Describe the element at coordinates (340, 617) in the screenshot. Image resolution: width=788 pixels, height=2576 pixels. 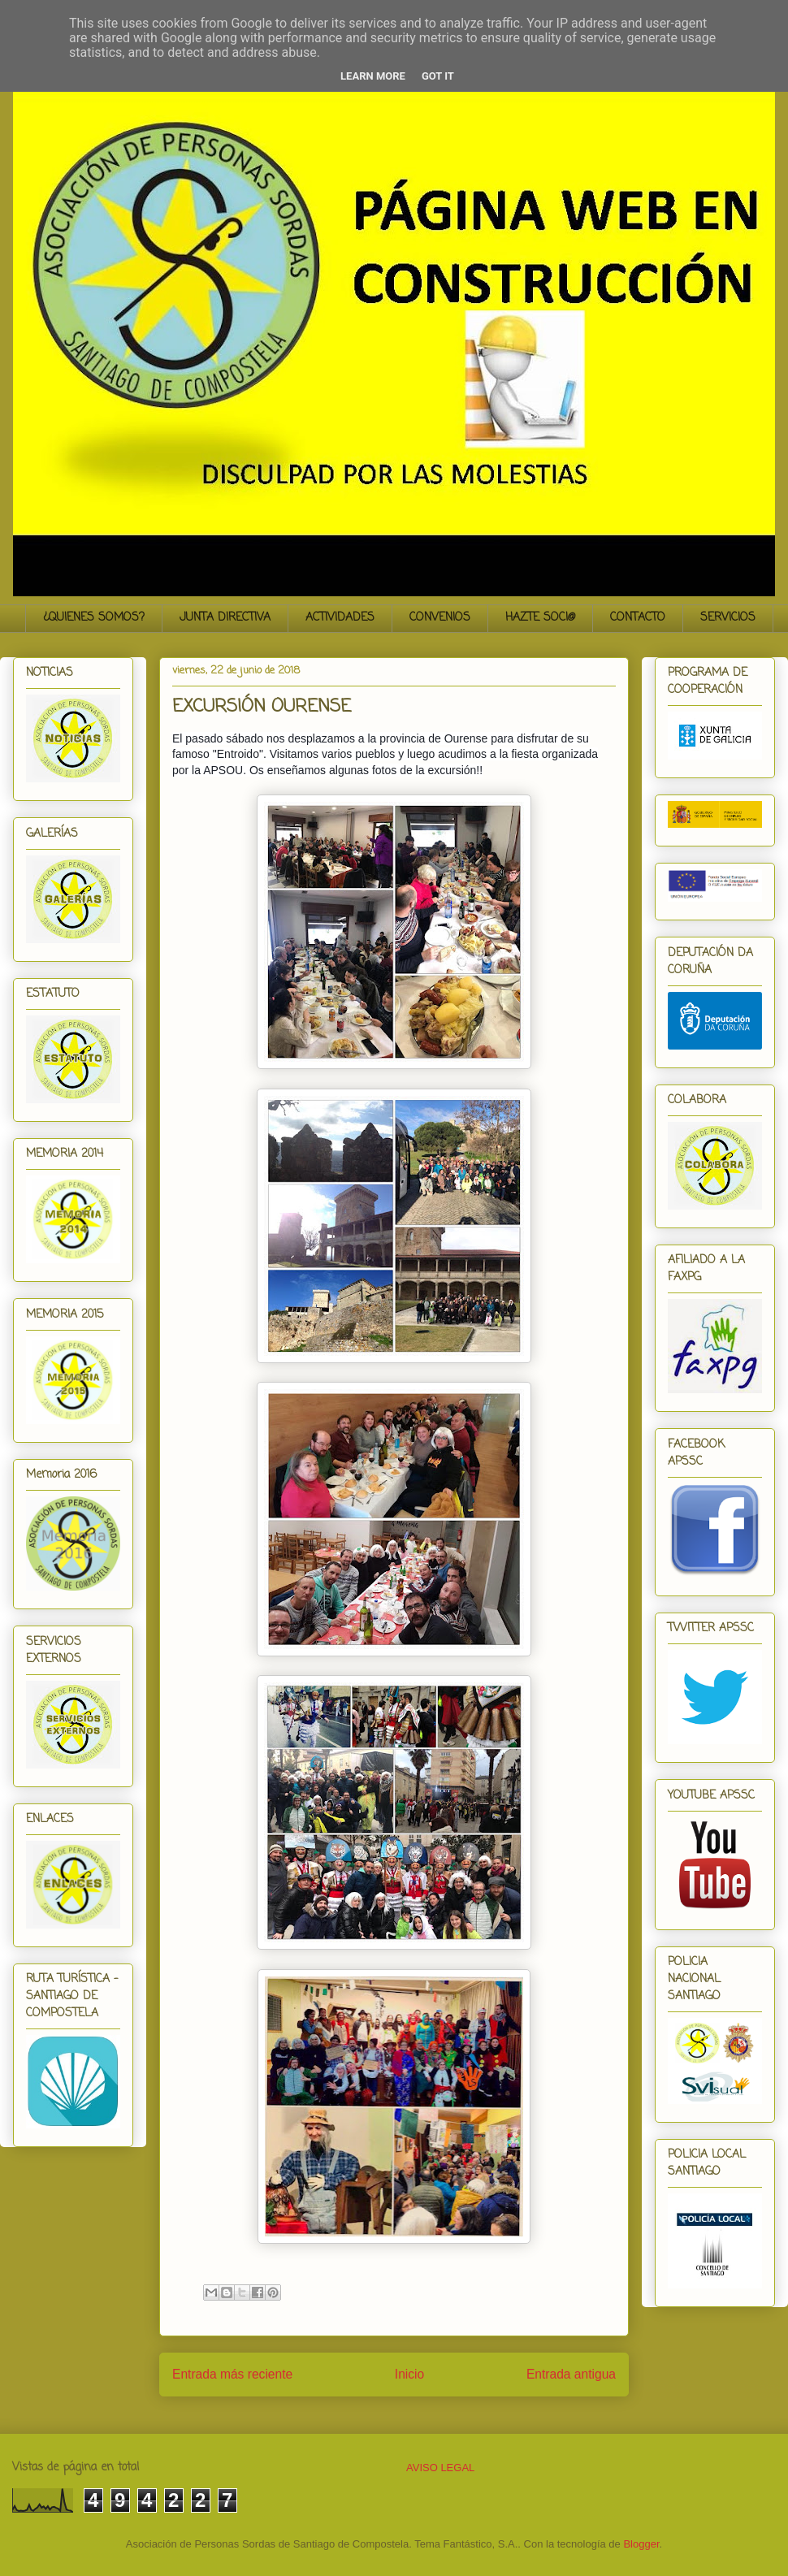
I see `ACTIVIDADES` at that location.